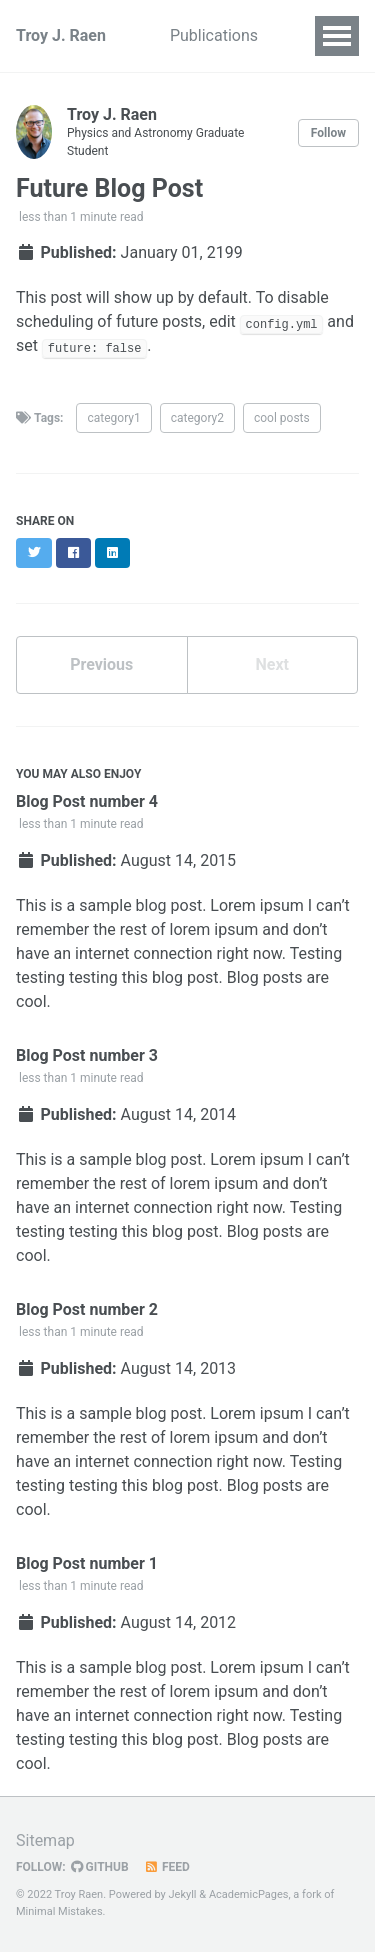 This screenshot has height=1952, width=375. Describe the element at coordinates (100, 1867) in the screenshot. I see `GitHub` at that location.